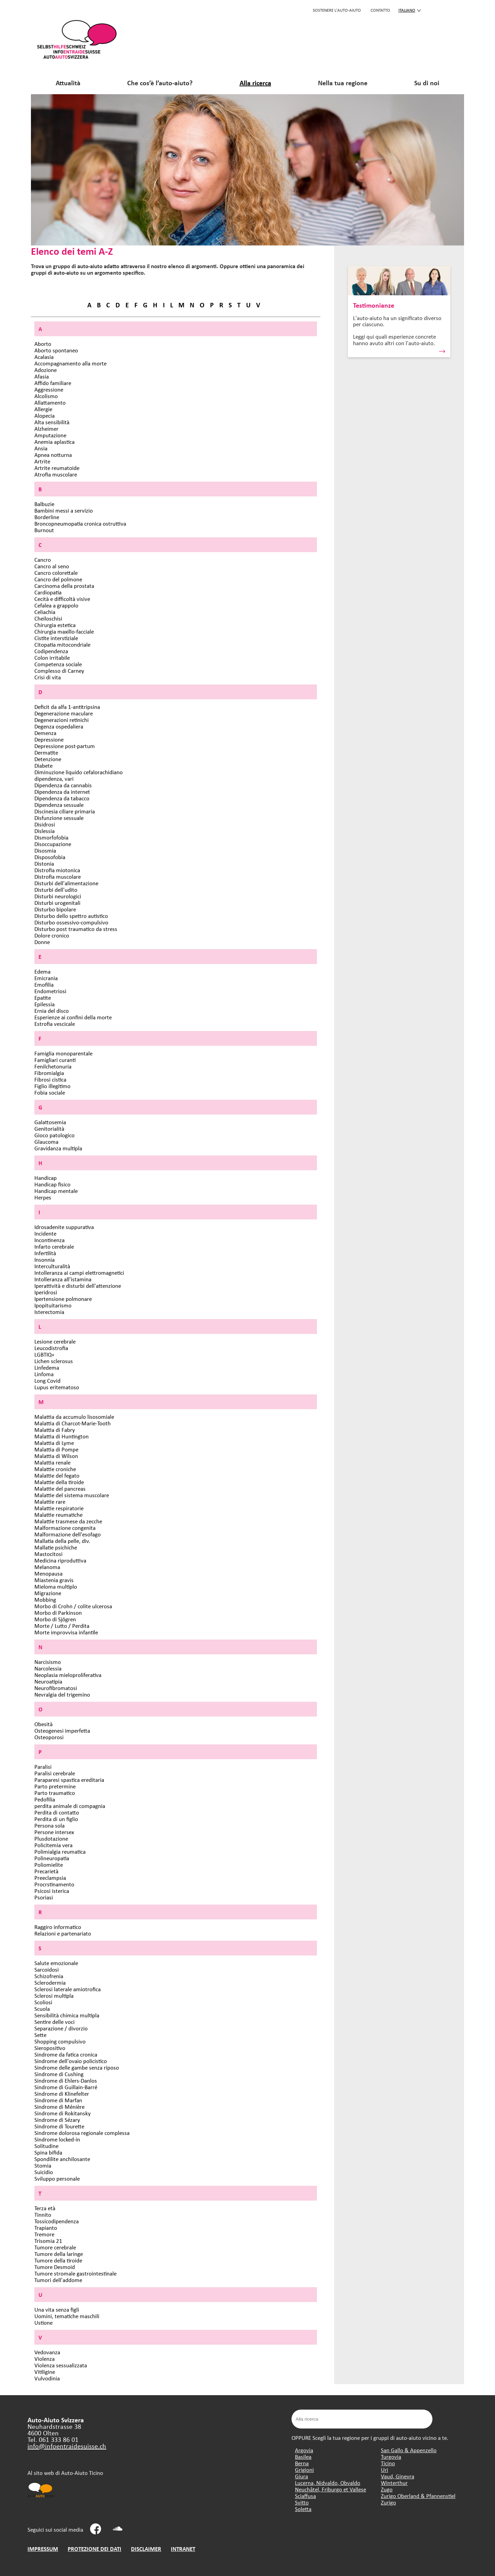 The height and width of the screenshot is (2576, 495). Describe the element at coordinates (55, 1619) in the screenshot. I see `Morbo di Sjögren` at that location.